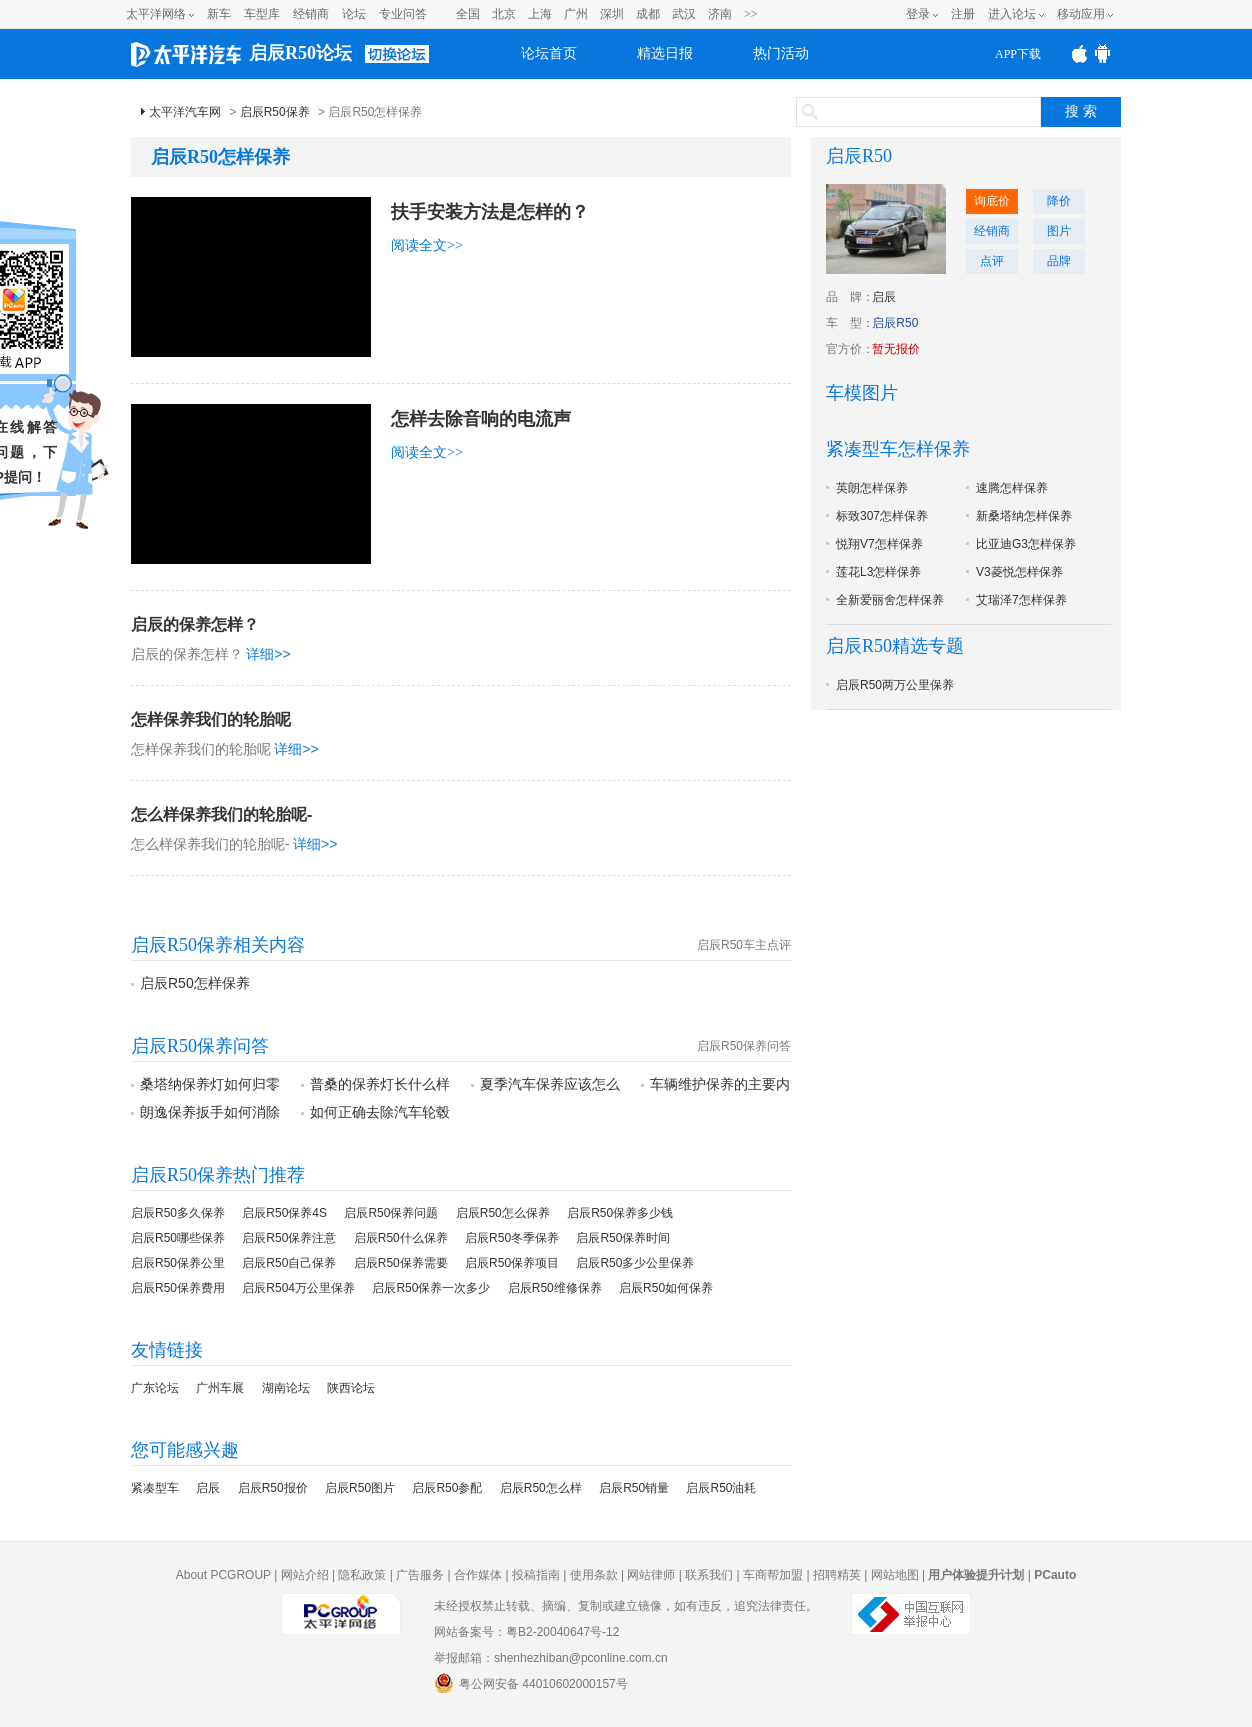 The image size is (1252, 1727). What do you see at coordinates (391, 1213) in the screenshot?
I see `启辰R50保养问题` at bounding box center [391, 1213].